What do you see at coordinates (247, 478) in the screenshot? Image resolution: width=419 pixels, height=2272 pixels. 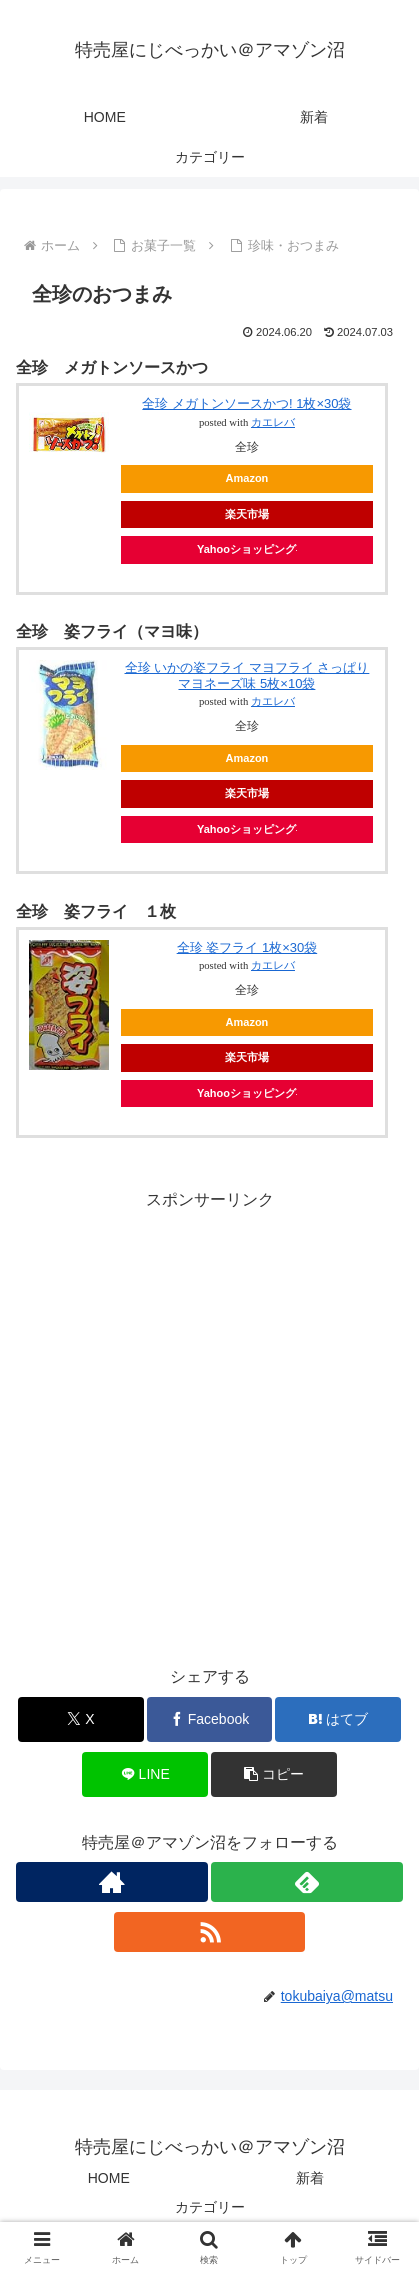 I see `Amazon` at bounding box center [247, 478].